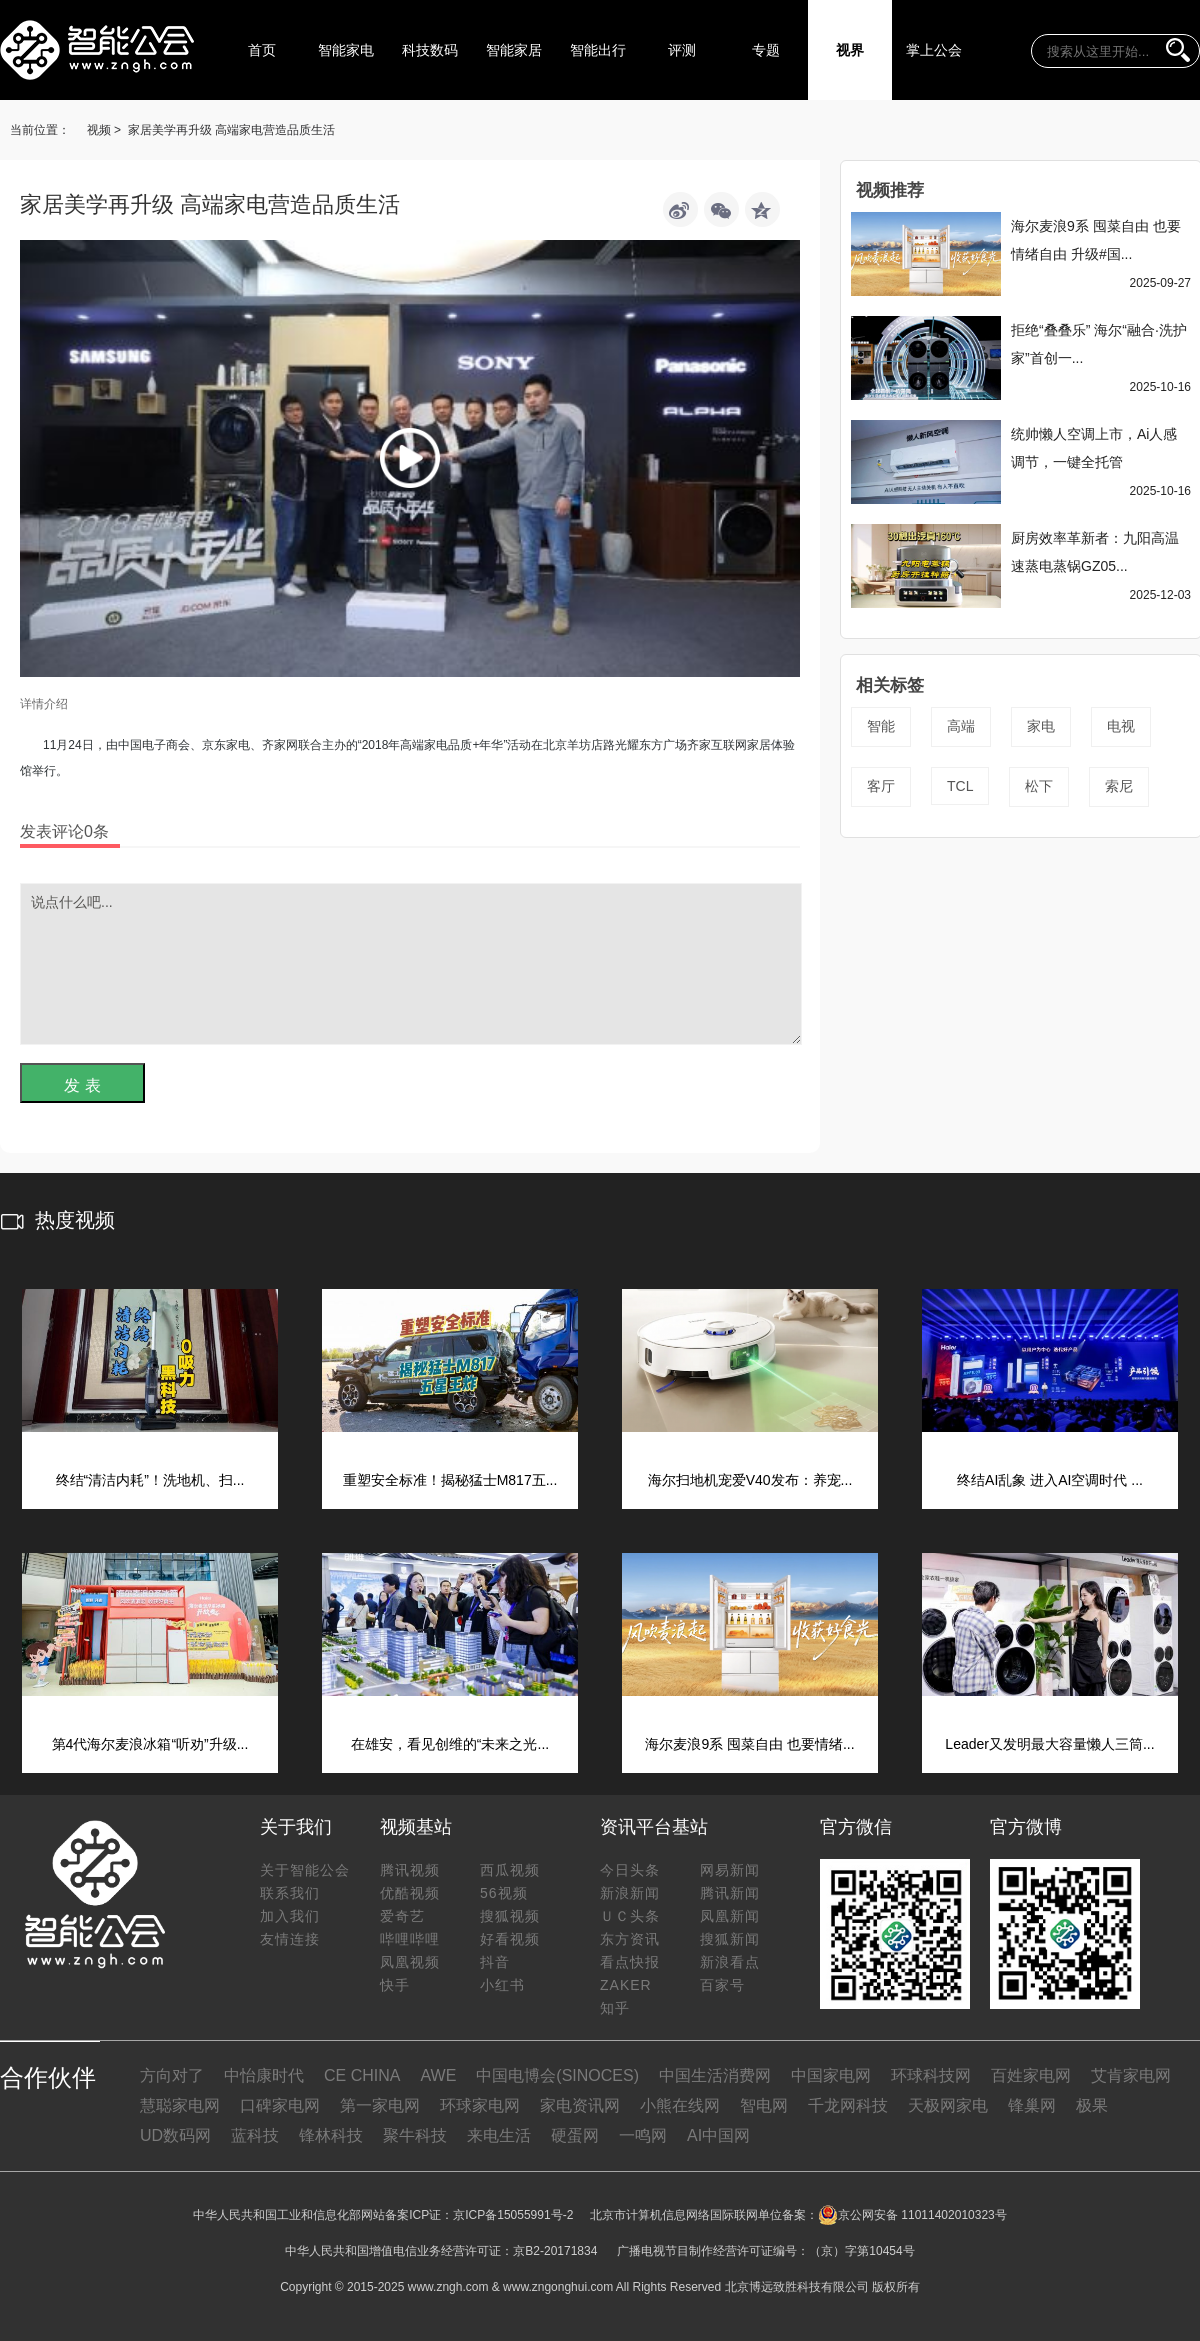 This screenshot has width=1200, height=2341. What do you see at coordinates (615, 2008) in the screenshot?
I see `知乎` at bounding box center [615, 2008].